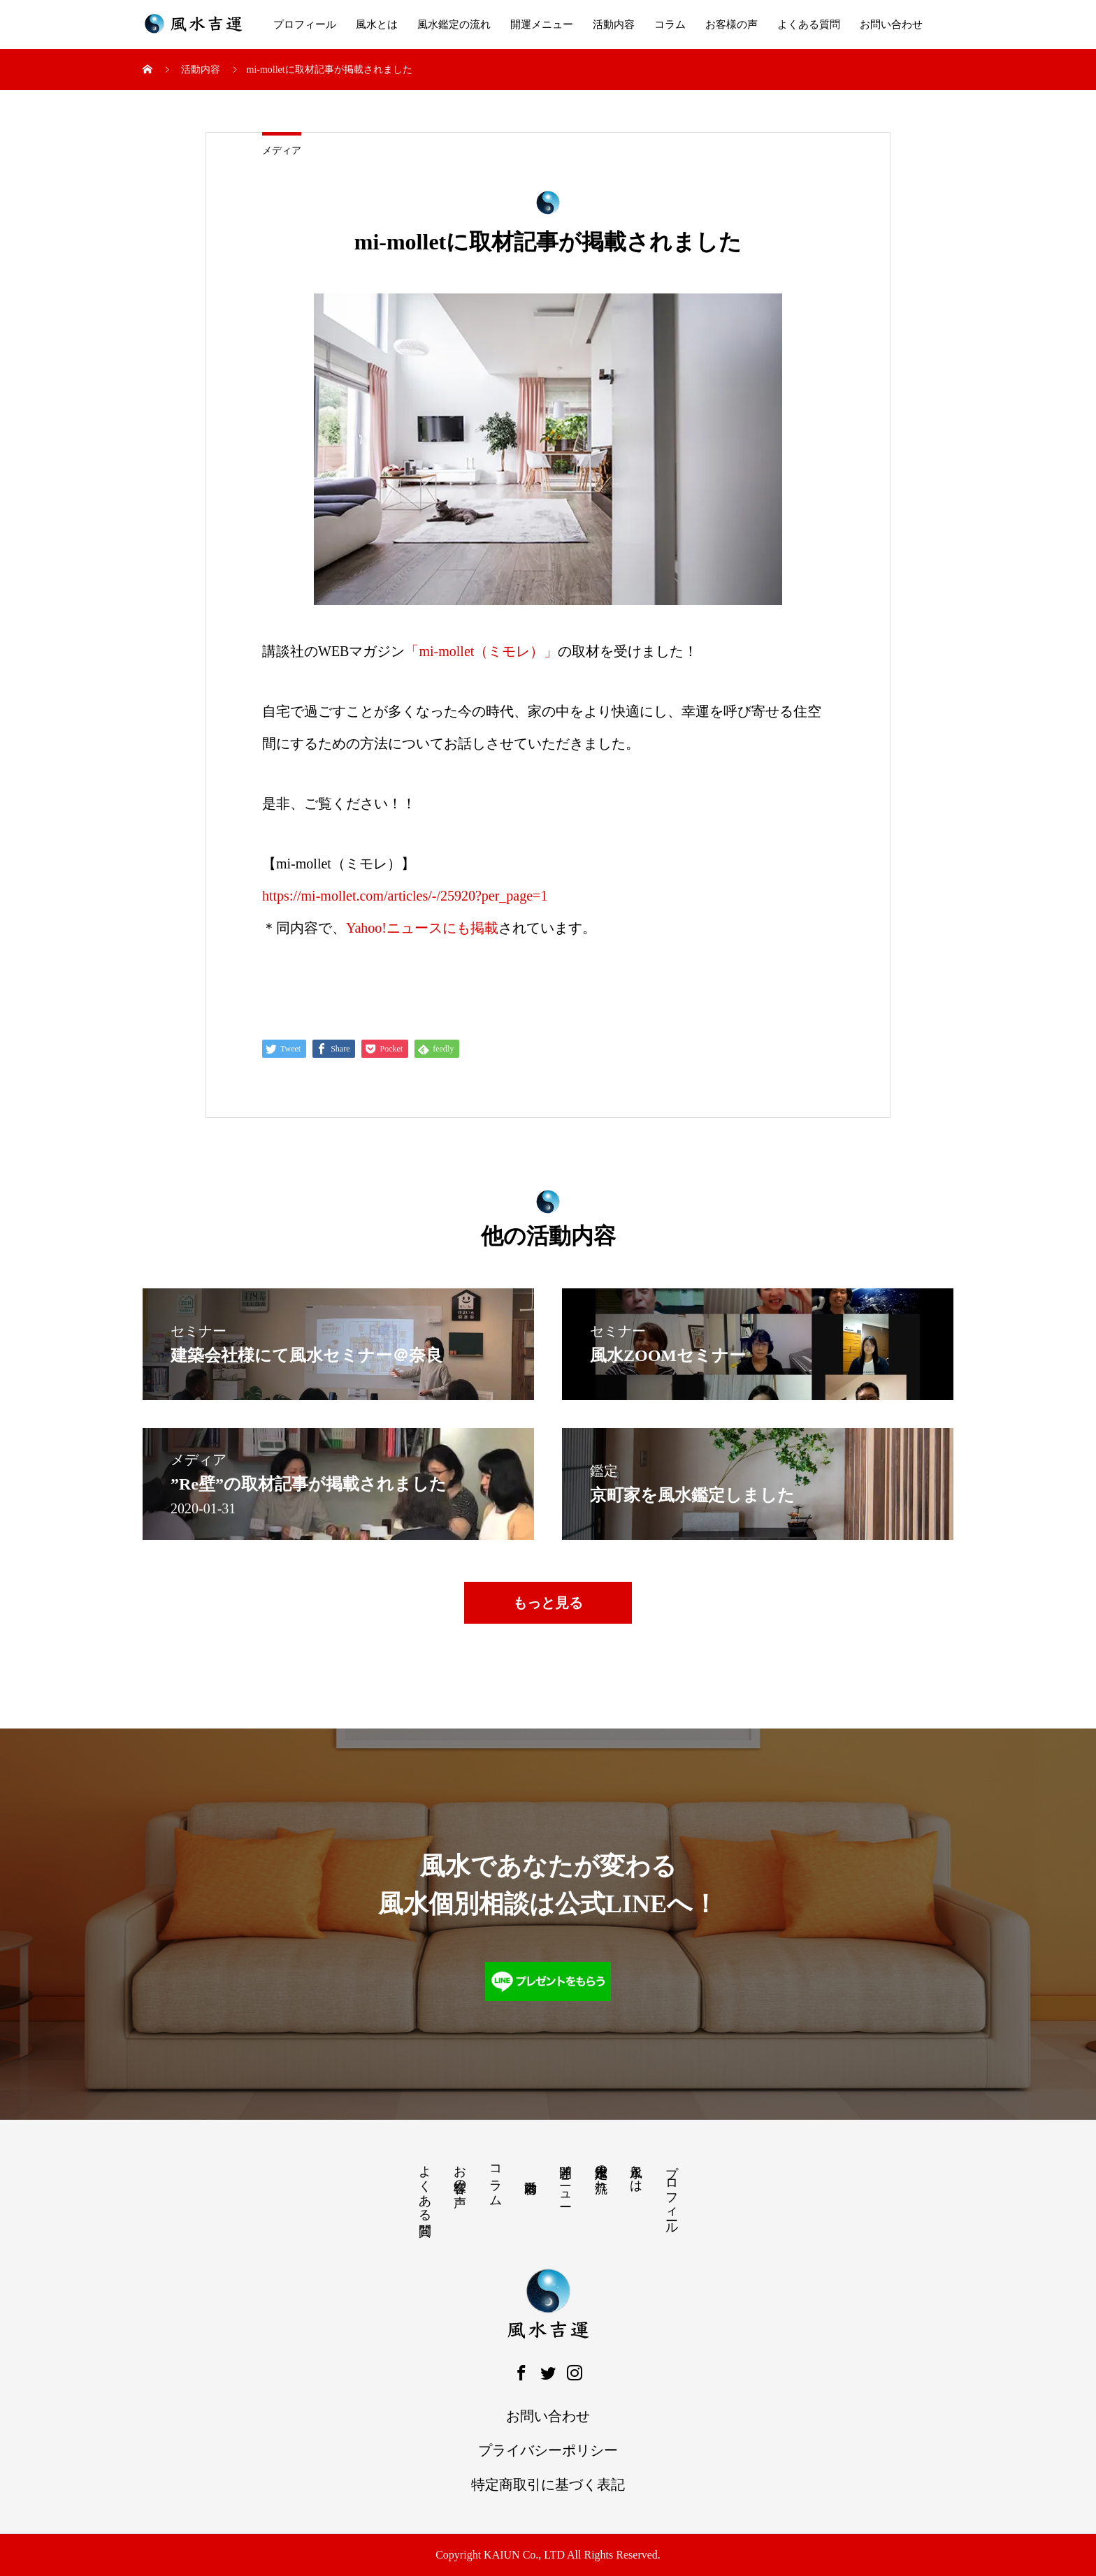  I want to click on 特定商取引に基づく表記, so click(548, 2484).